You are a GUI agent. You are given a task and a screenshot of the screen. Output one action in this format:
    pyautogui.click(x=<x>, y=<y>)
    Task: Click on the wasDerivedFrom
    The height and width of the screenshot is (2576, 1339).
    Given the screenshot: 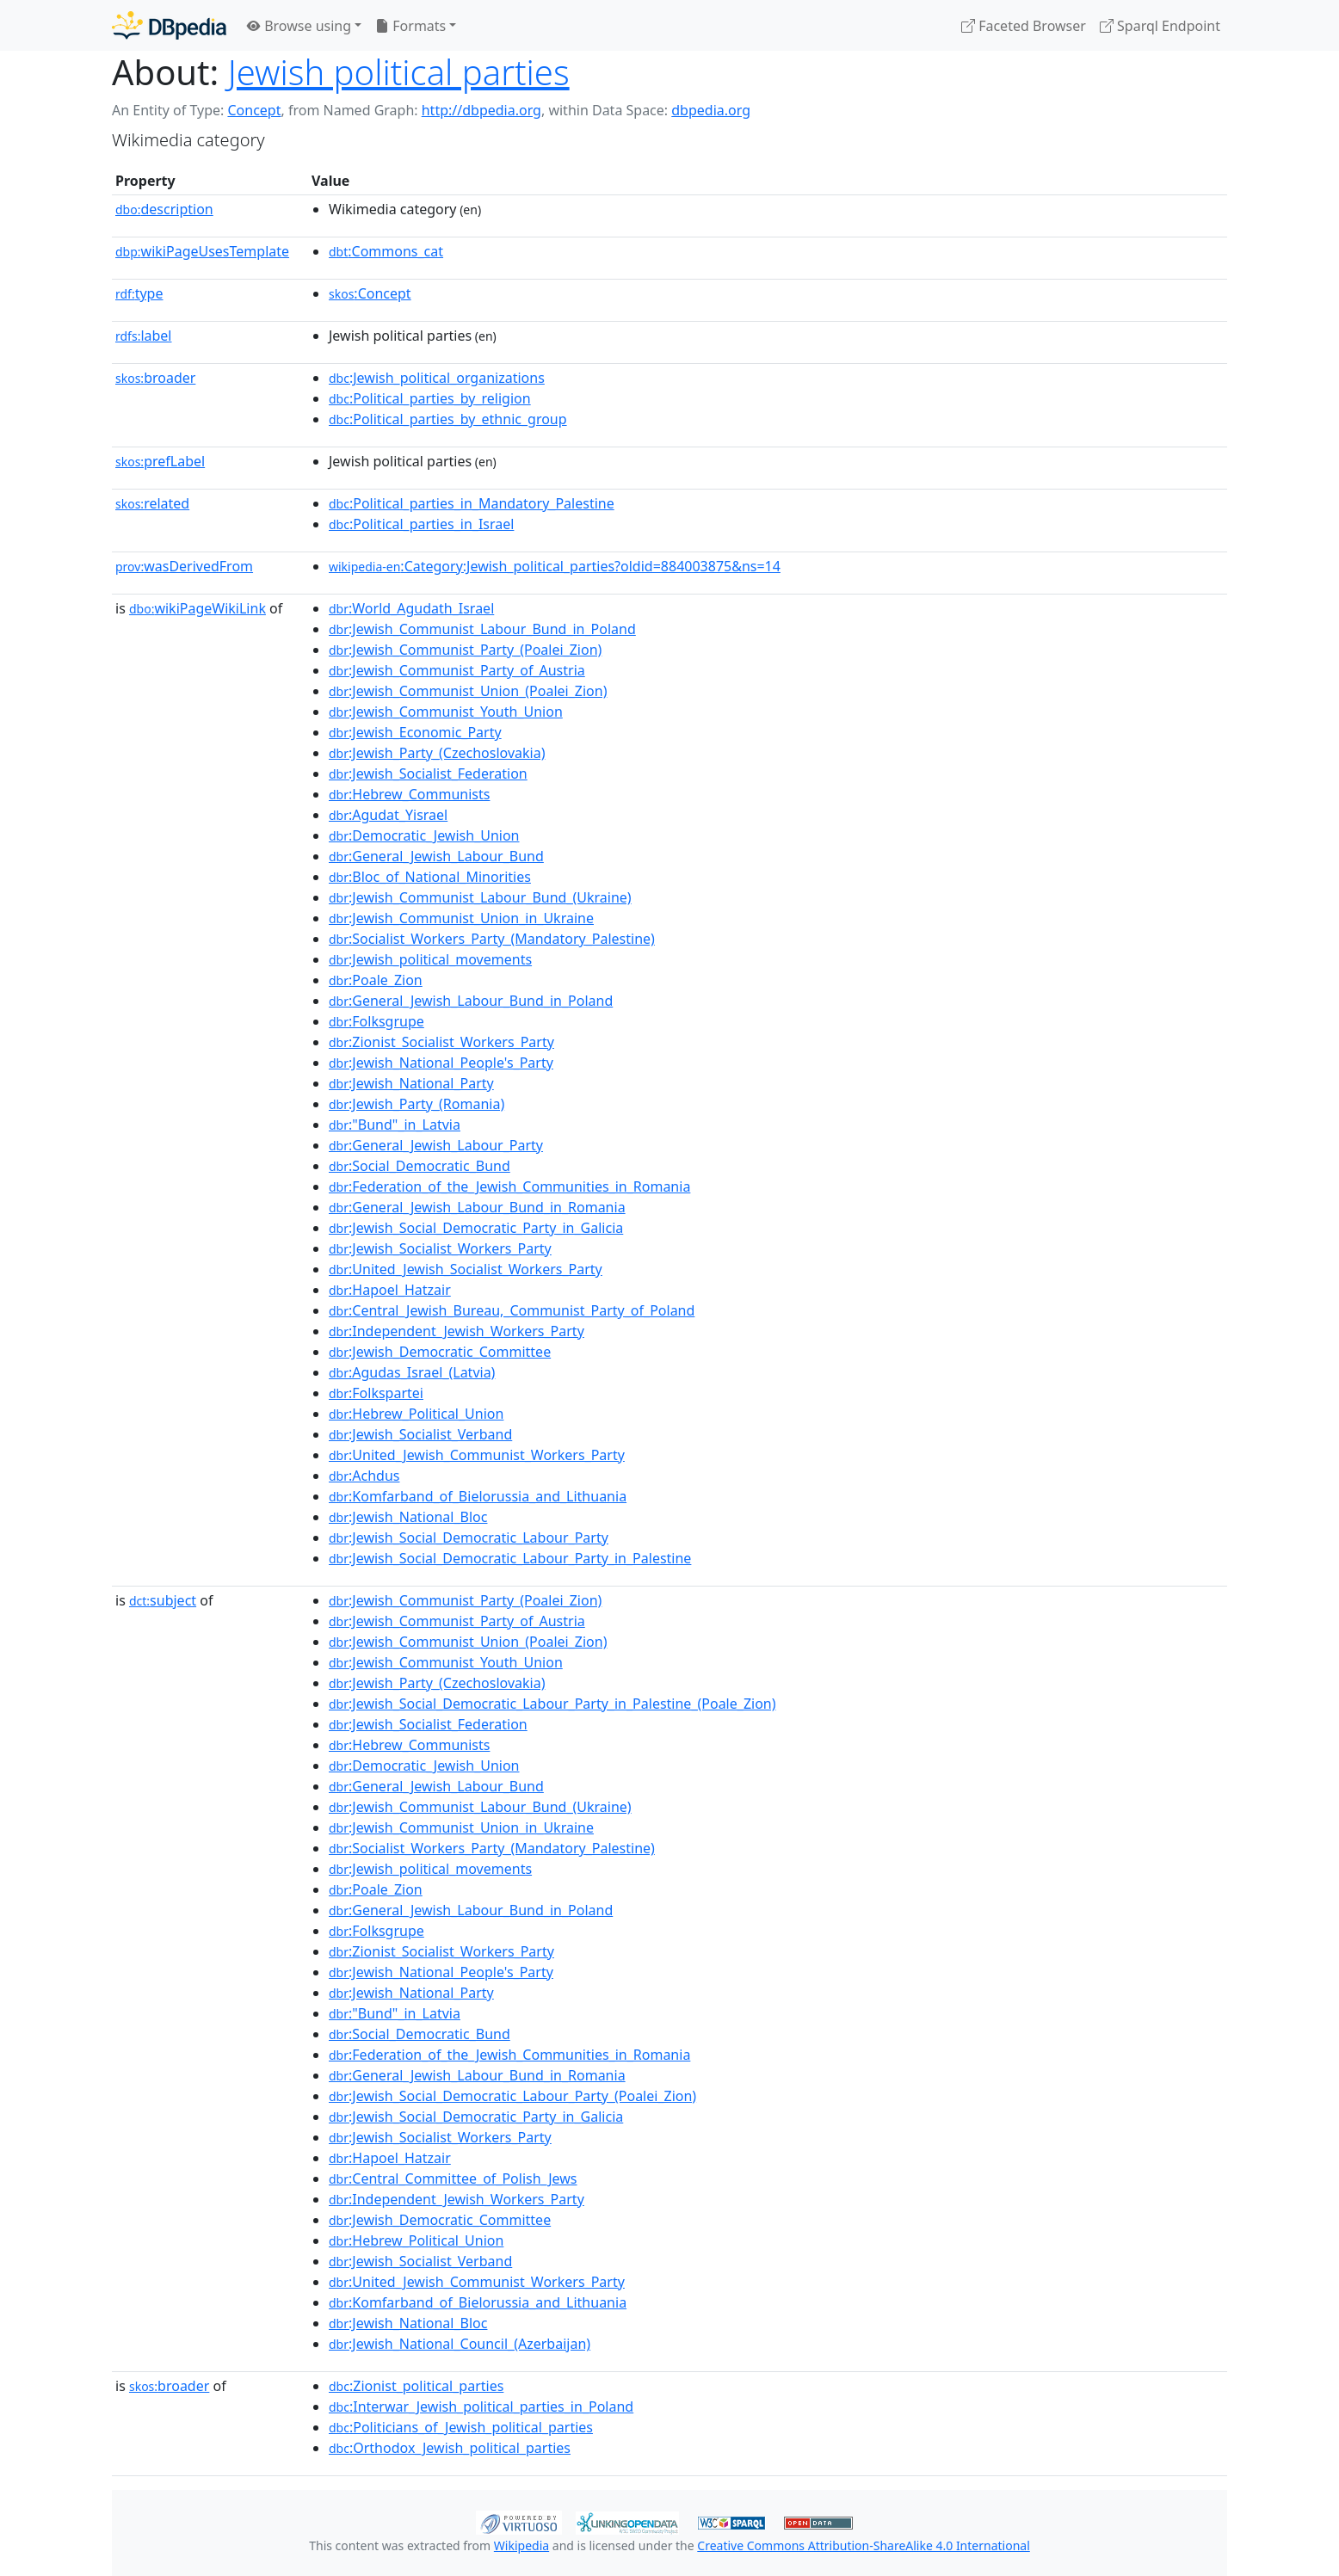 What is the action you would take?
    pyautogui.click(x=184, y=566)
    